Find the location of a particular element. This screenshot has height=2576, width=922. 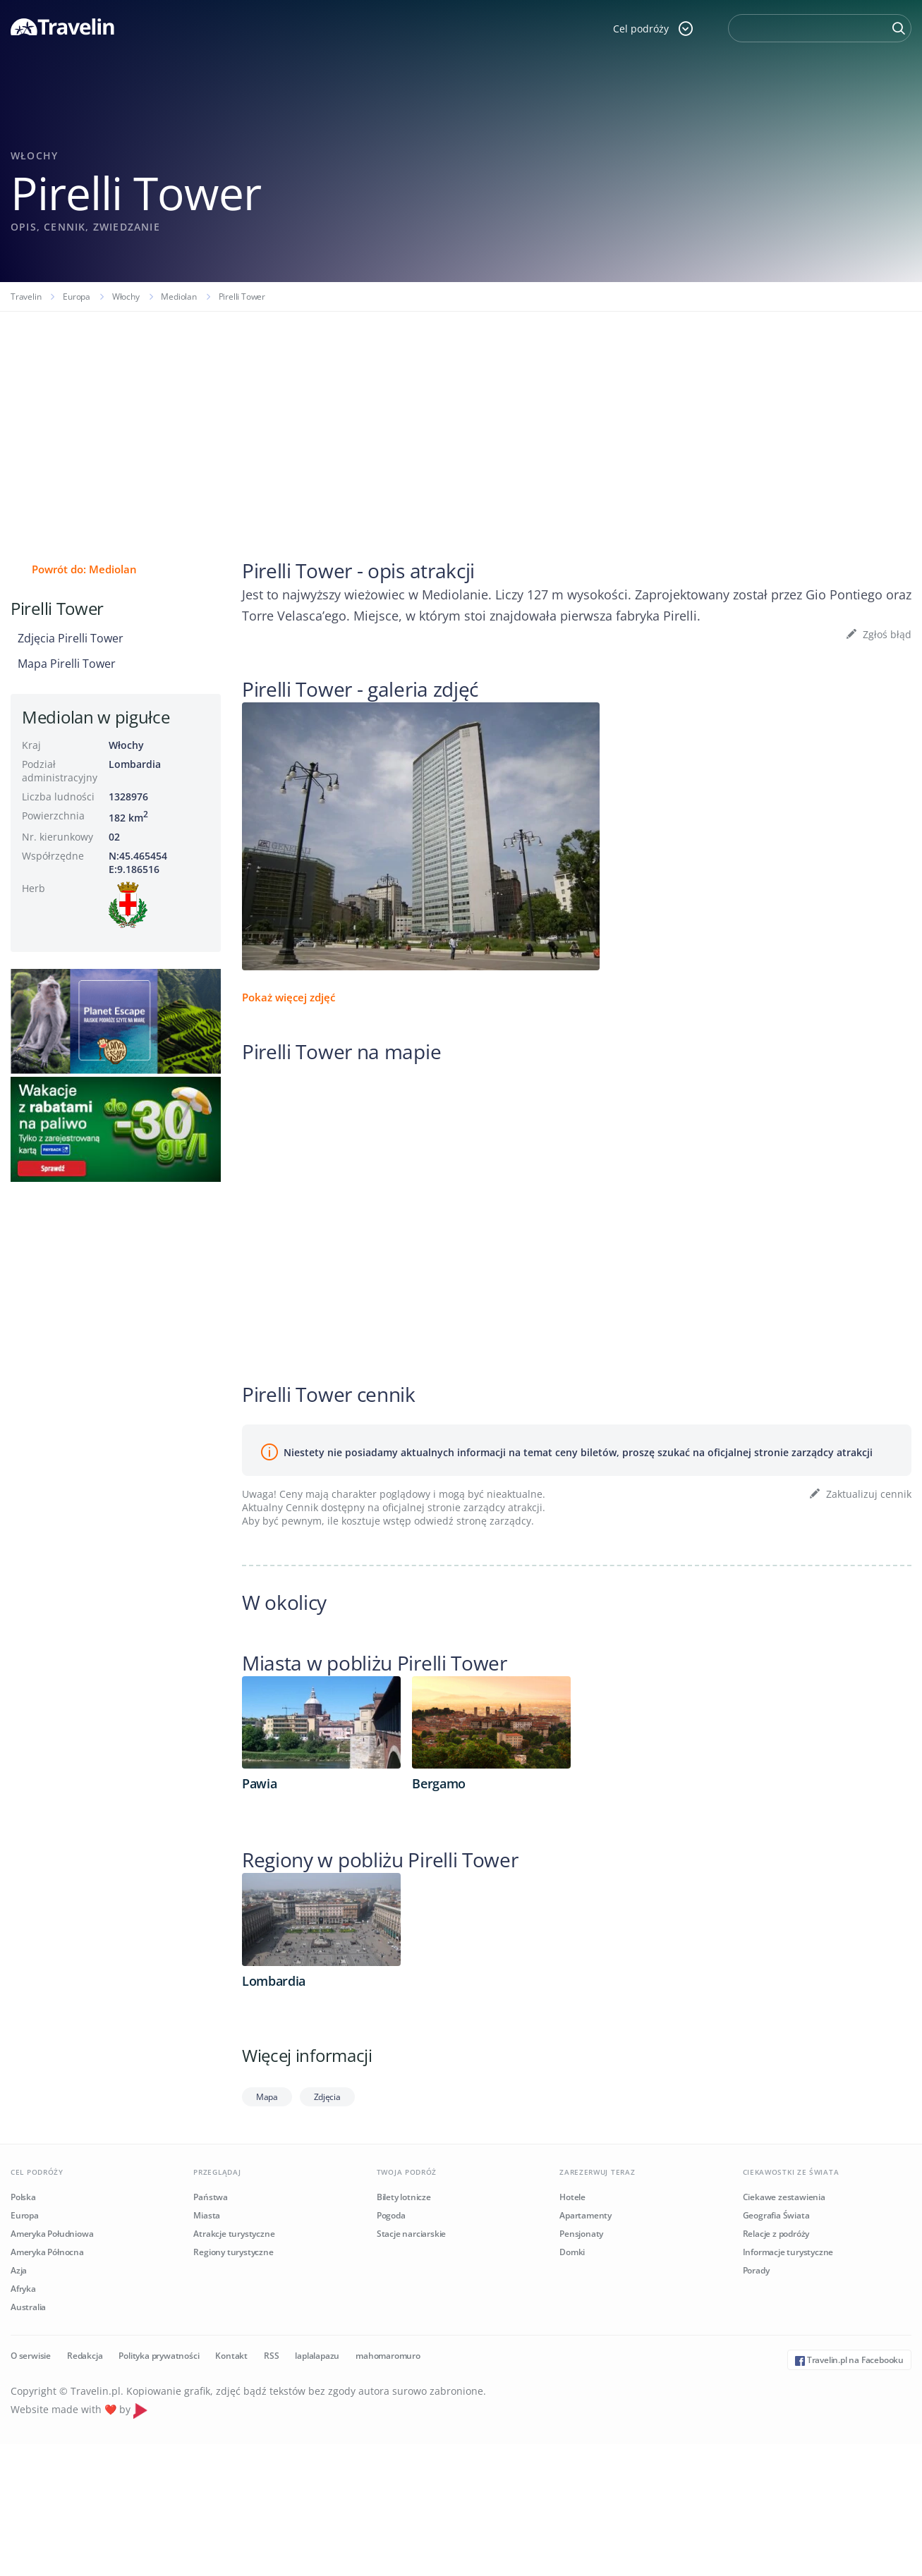

Lombardia is located at coordinates (135, 764).